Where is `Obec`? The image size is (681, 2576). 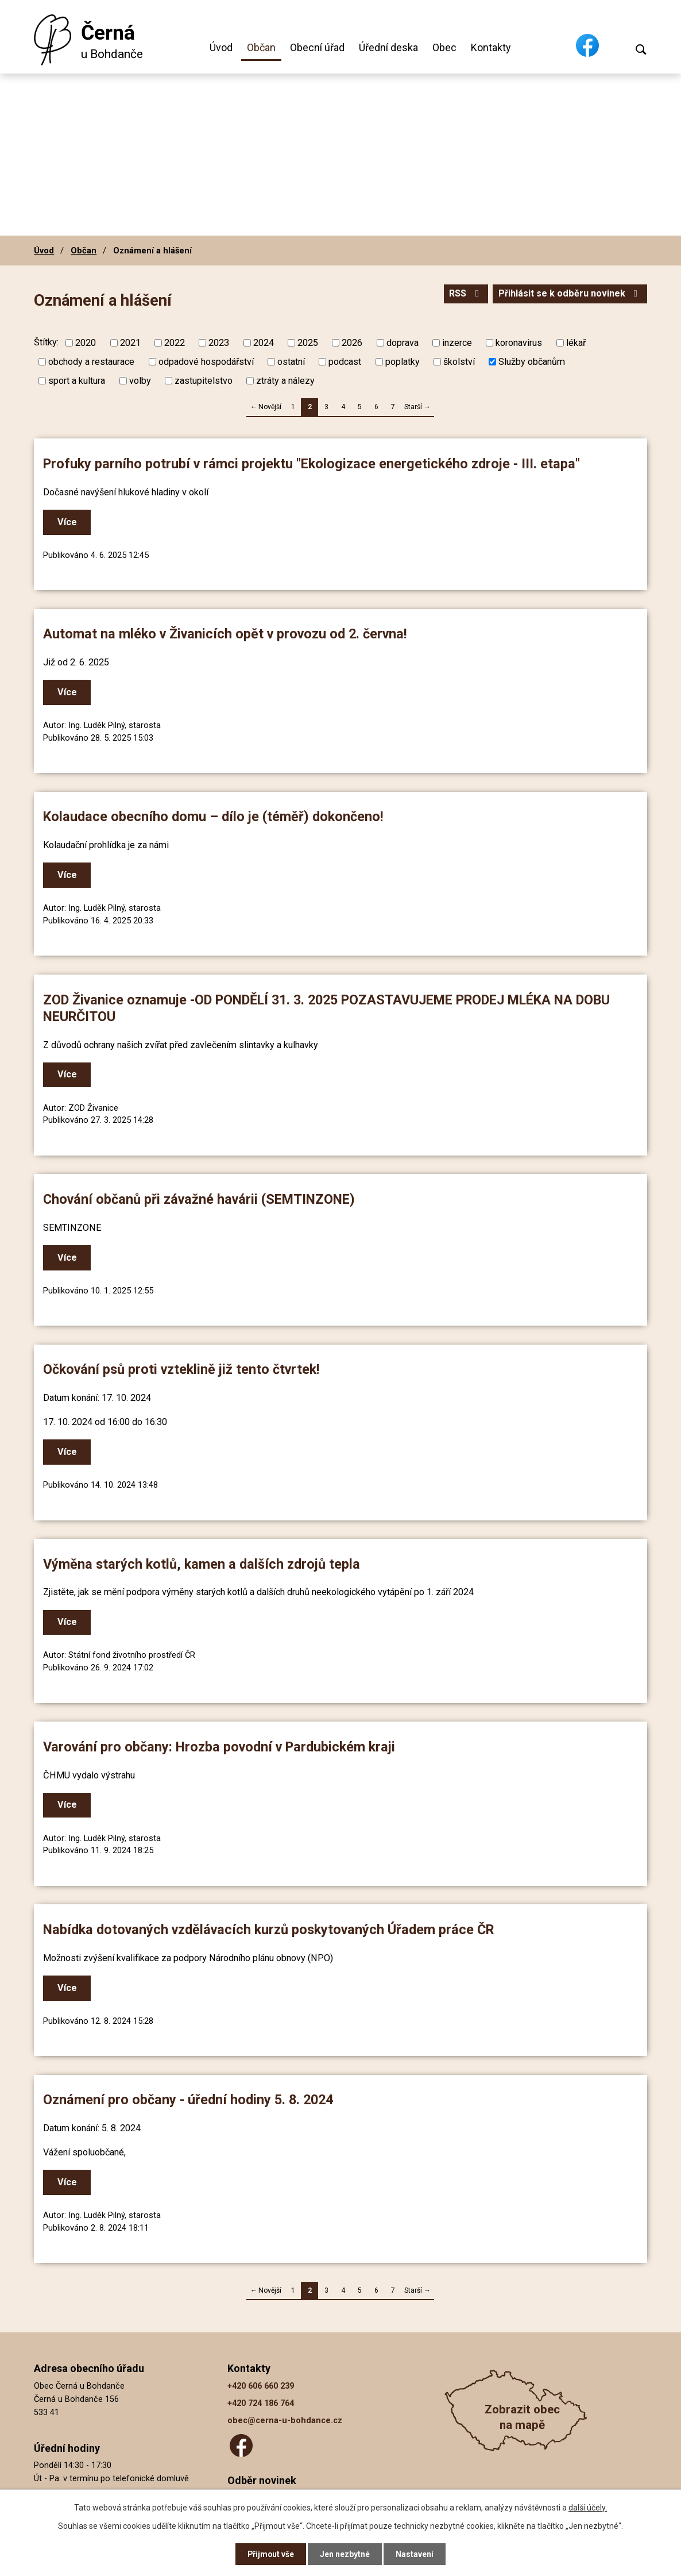
Obec is located at coordinates (444, 47).